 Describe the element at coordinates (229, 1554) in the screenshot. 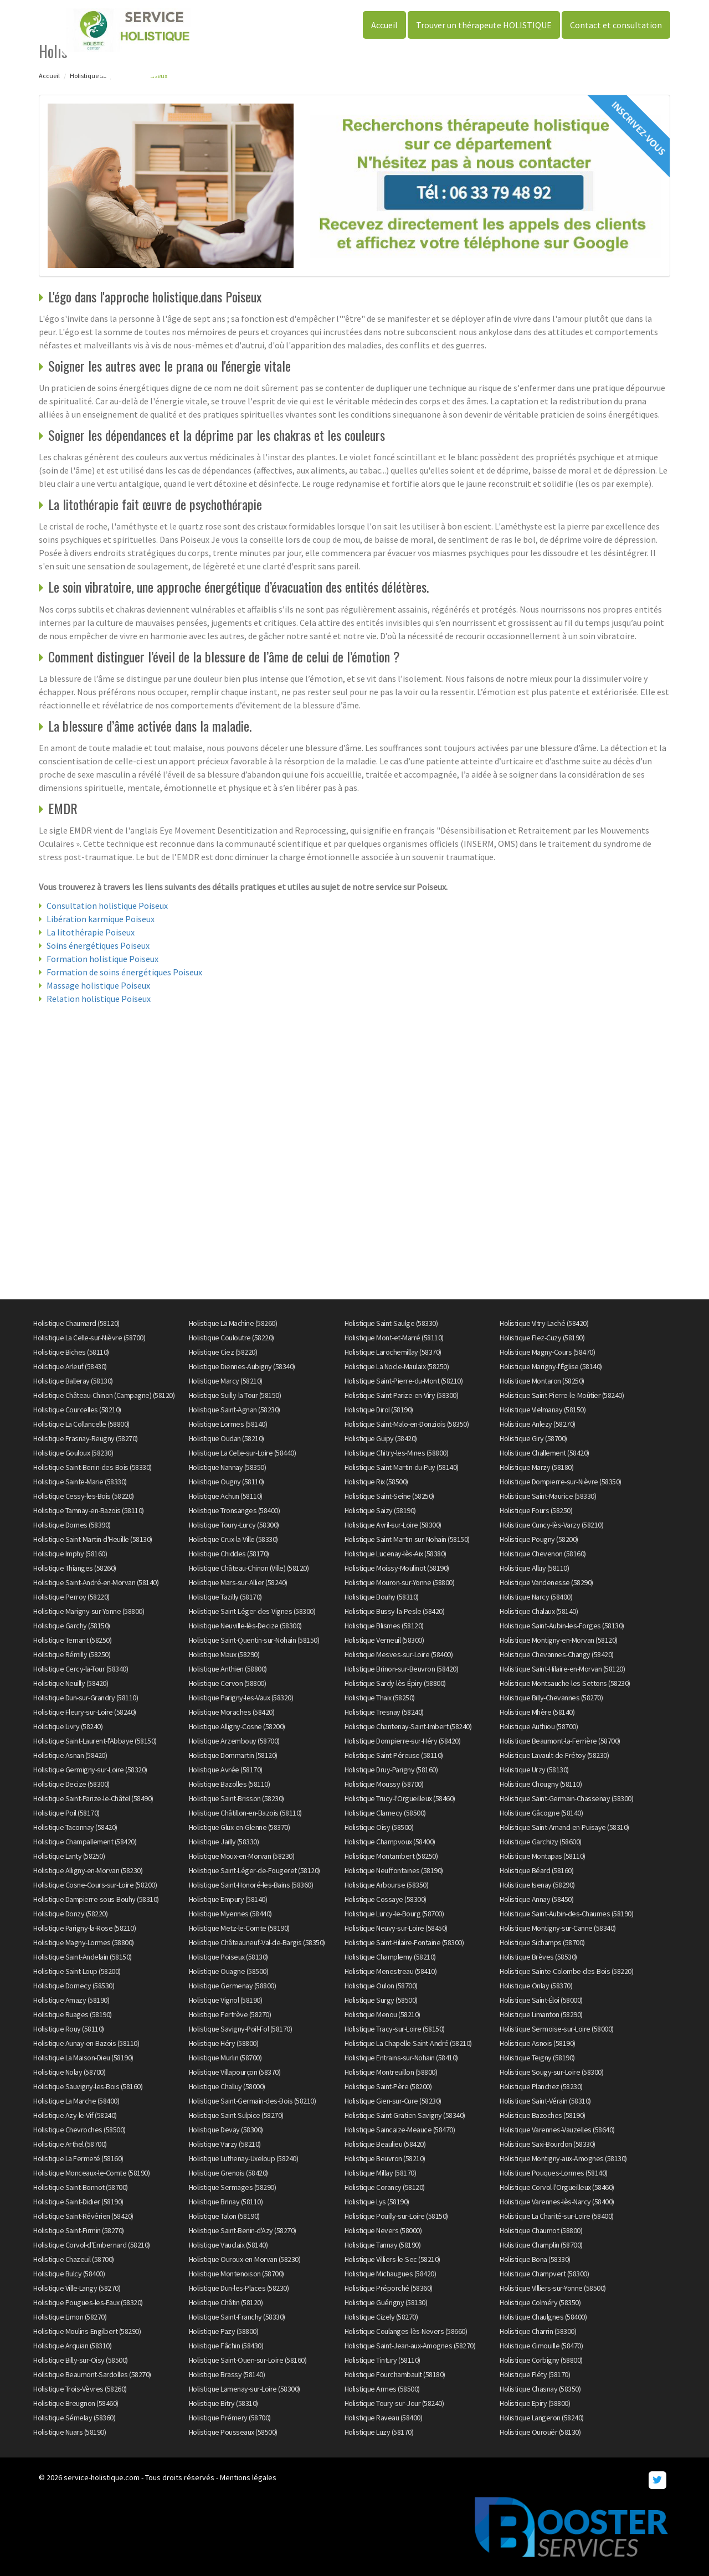

I see `Holistique Chiddes (58170)` at that location.